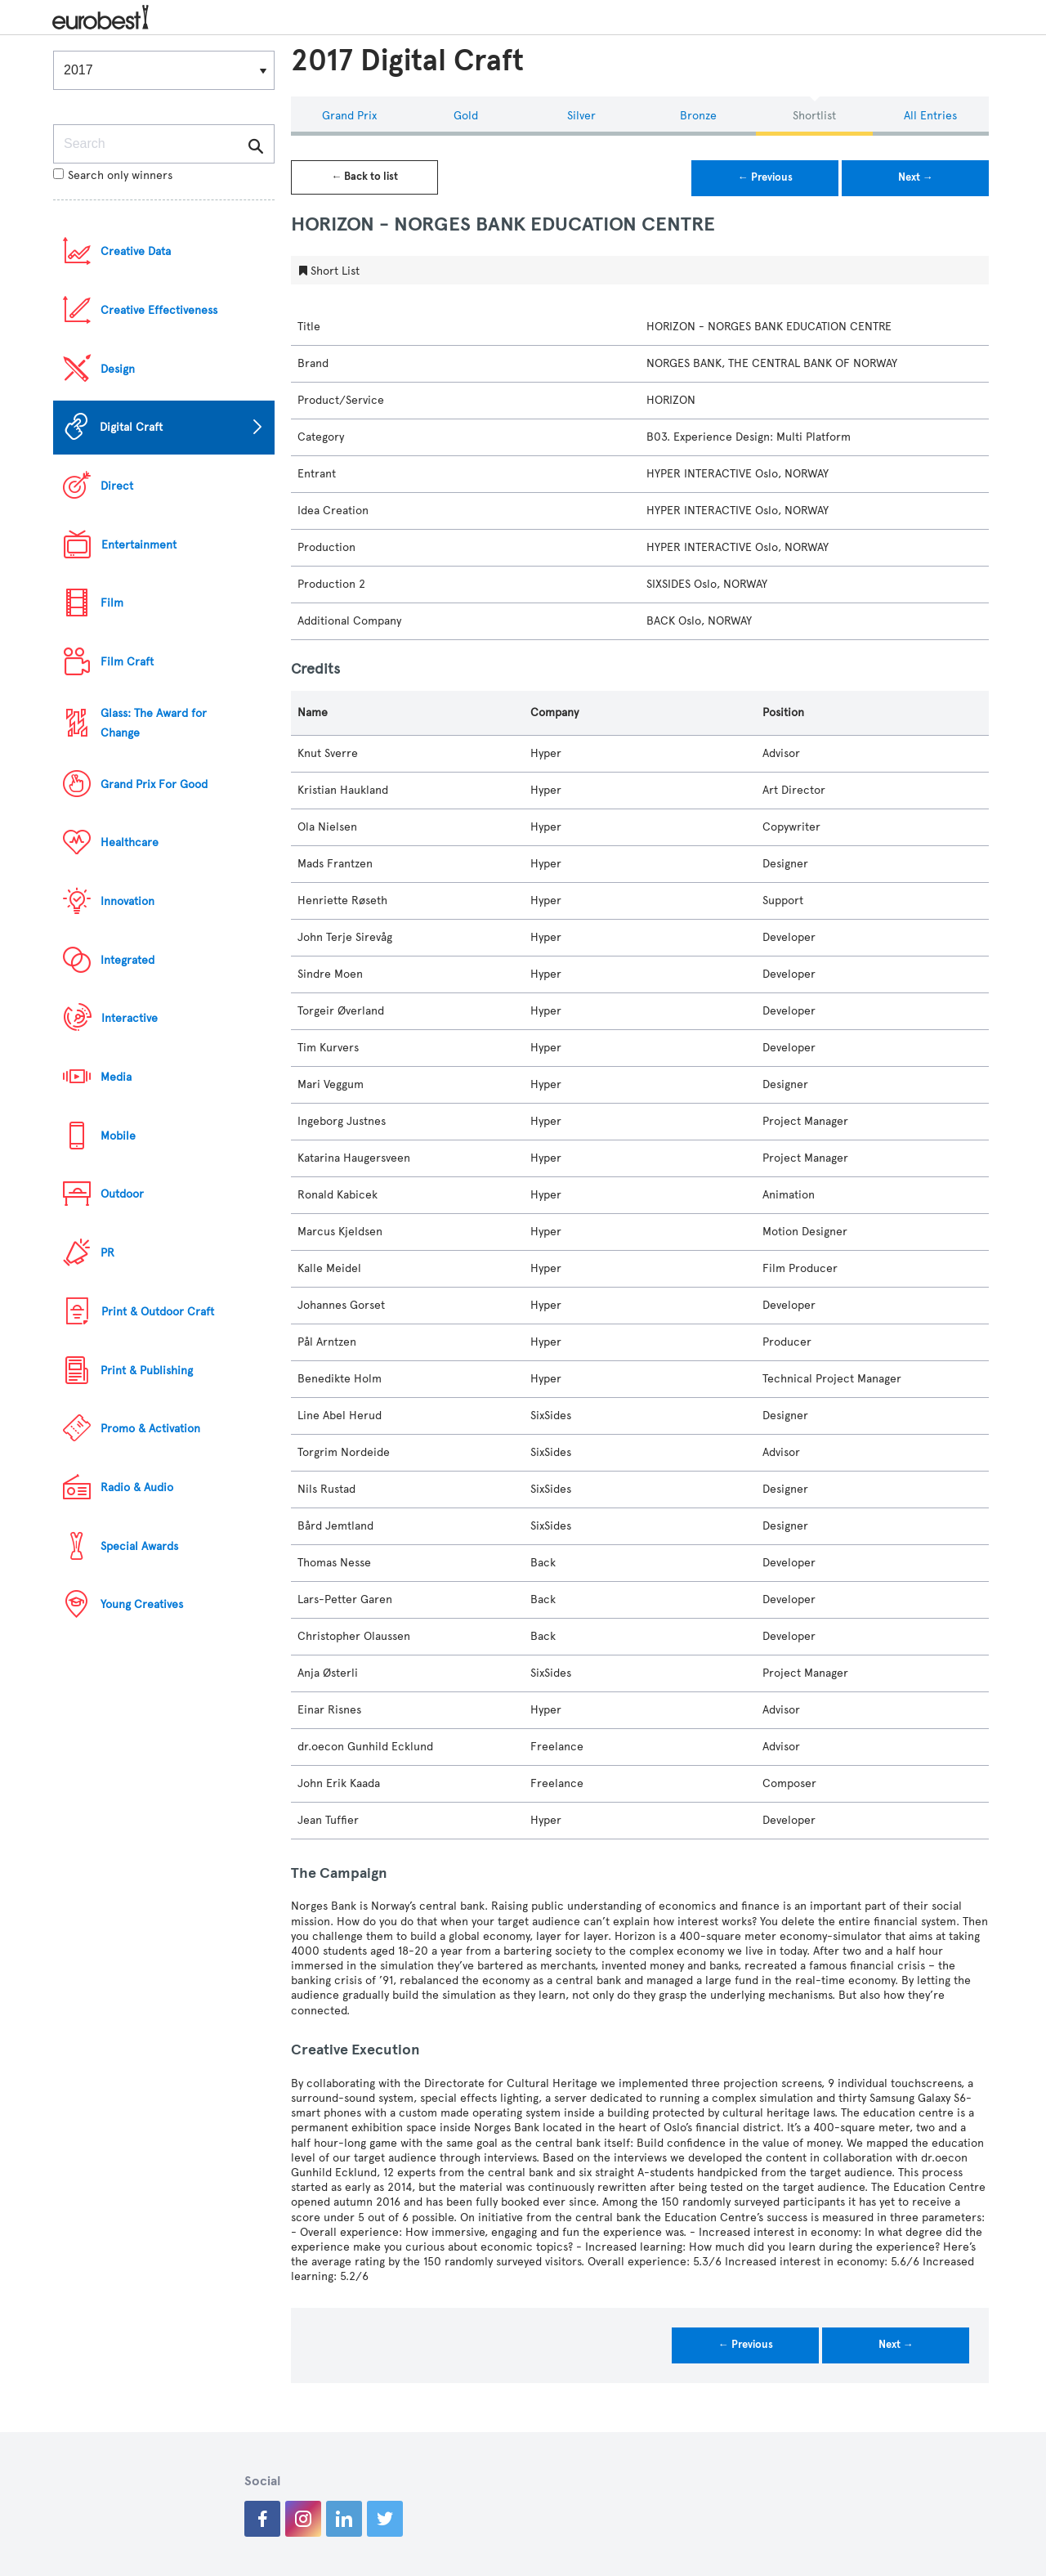 The height and width of the screenshot is (2576, 1046). I want to click on PR, so click(107, 1253).